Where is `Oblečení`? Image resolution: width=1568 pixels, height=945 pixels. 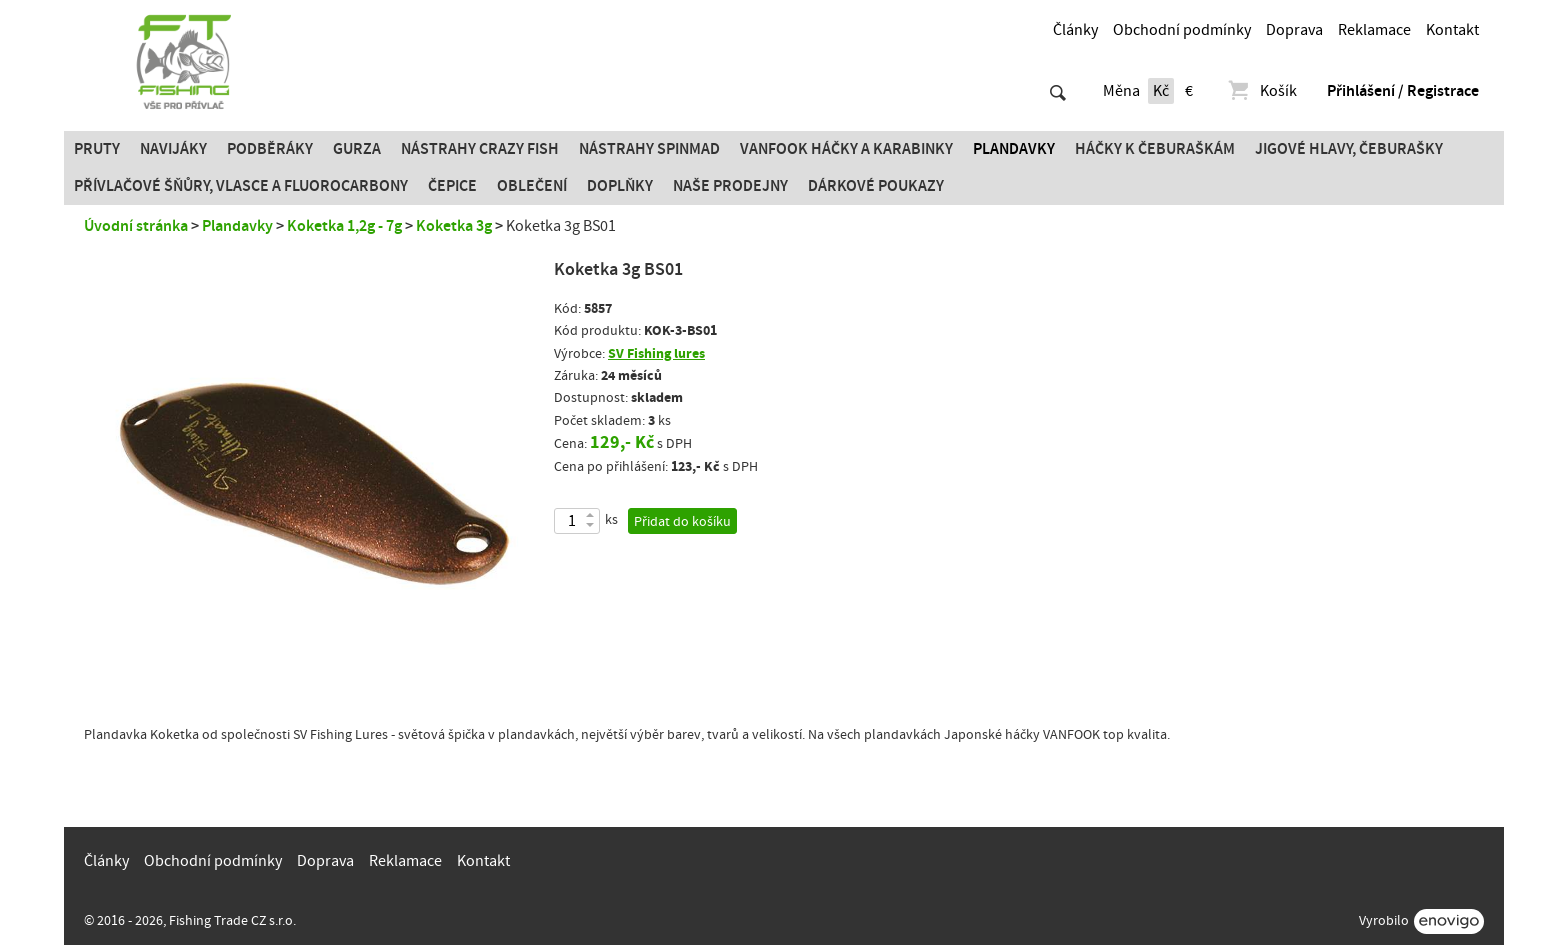 Oblečení is located at coordinates (532, 186).